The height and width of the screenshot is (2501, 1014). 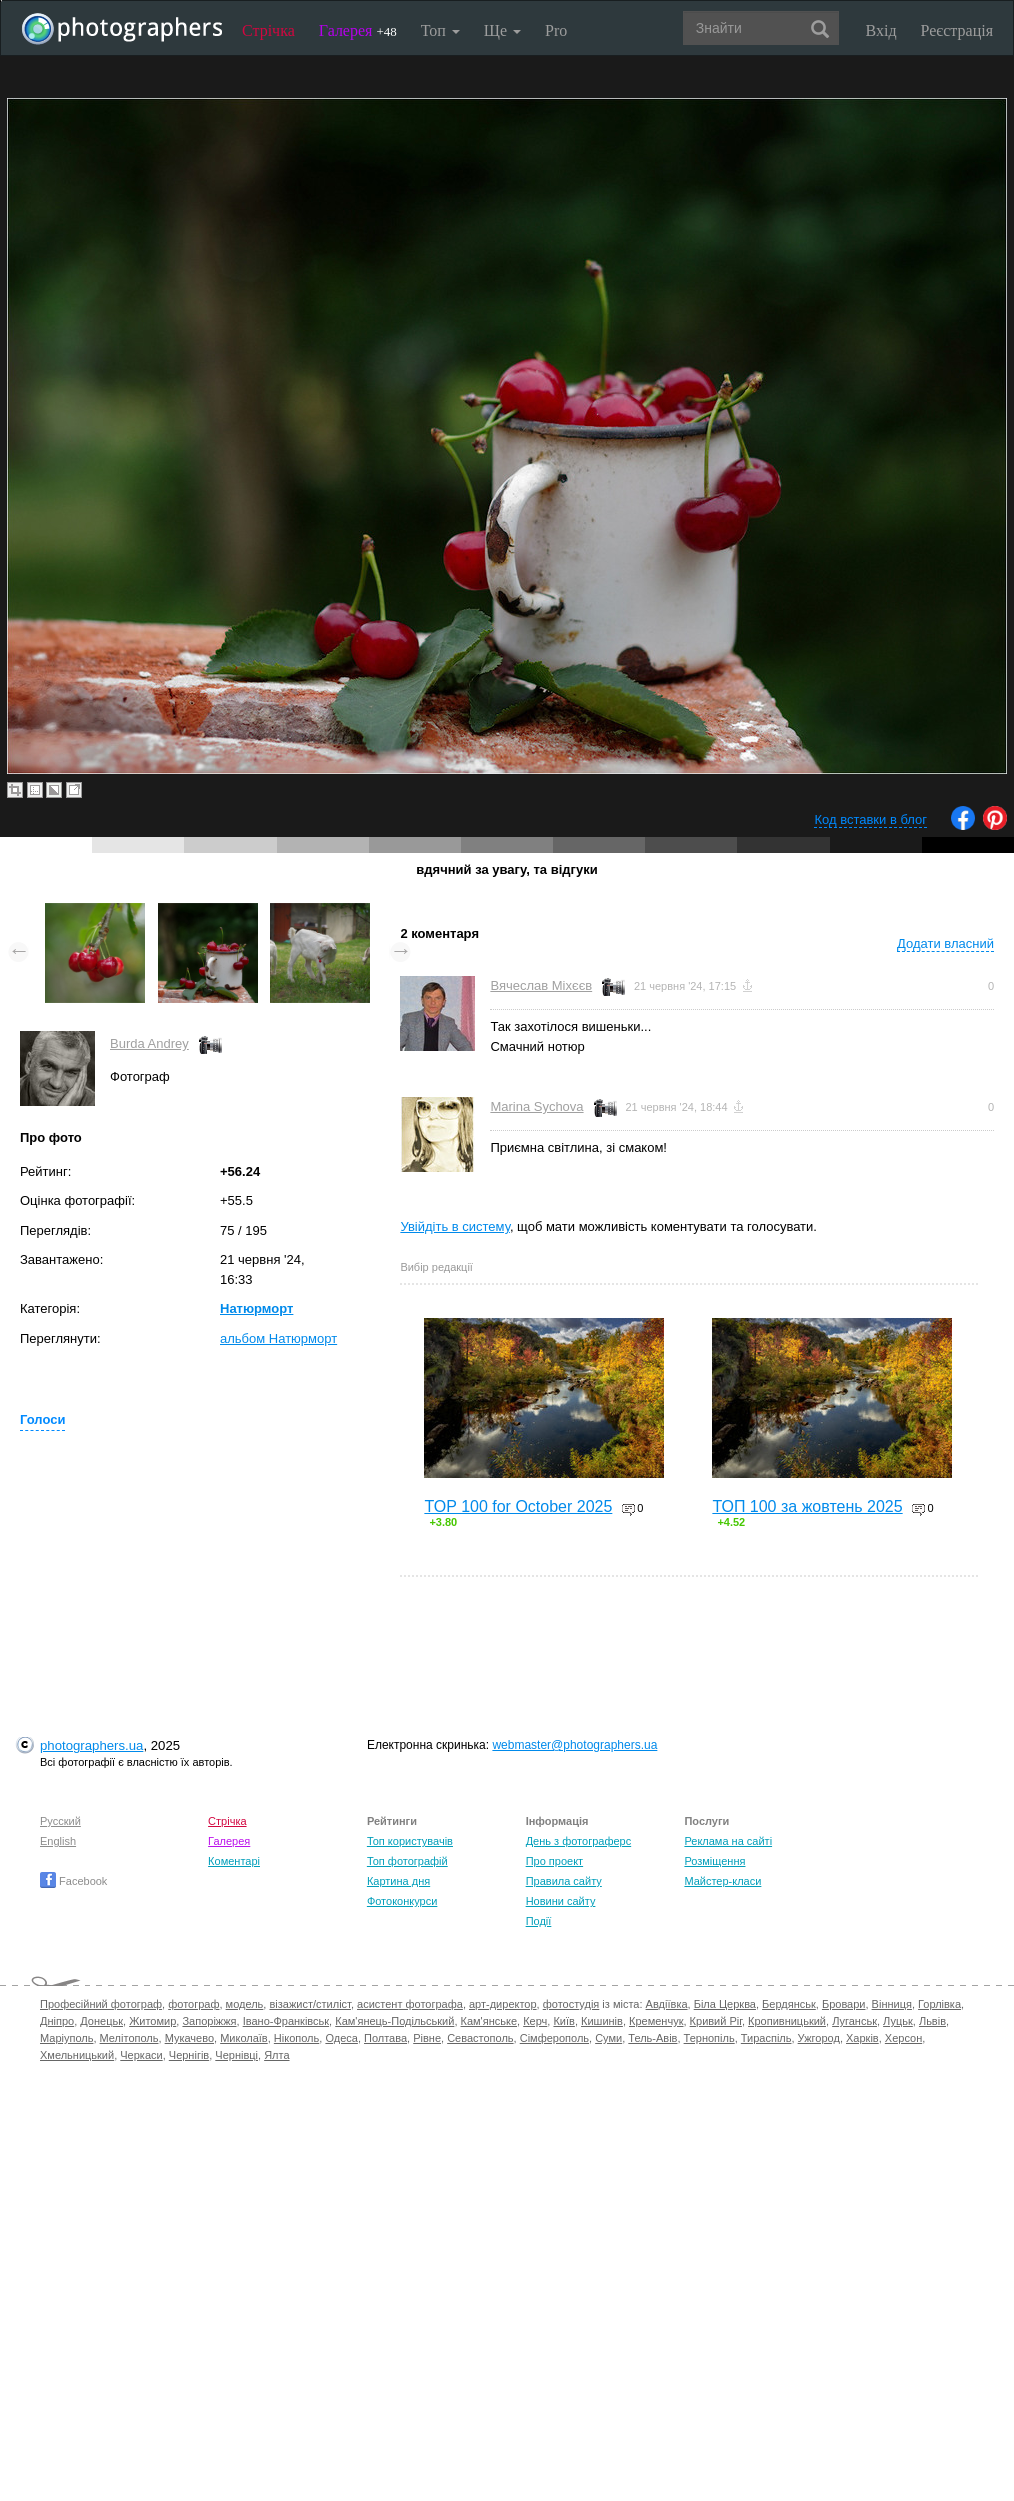 I want to click on Мукачево, so click(x=189, y=2038).